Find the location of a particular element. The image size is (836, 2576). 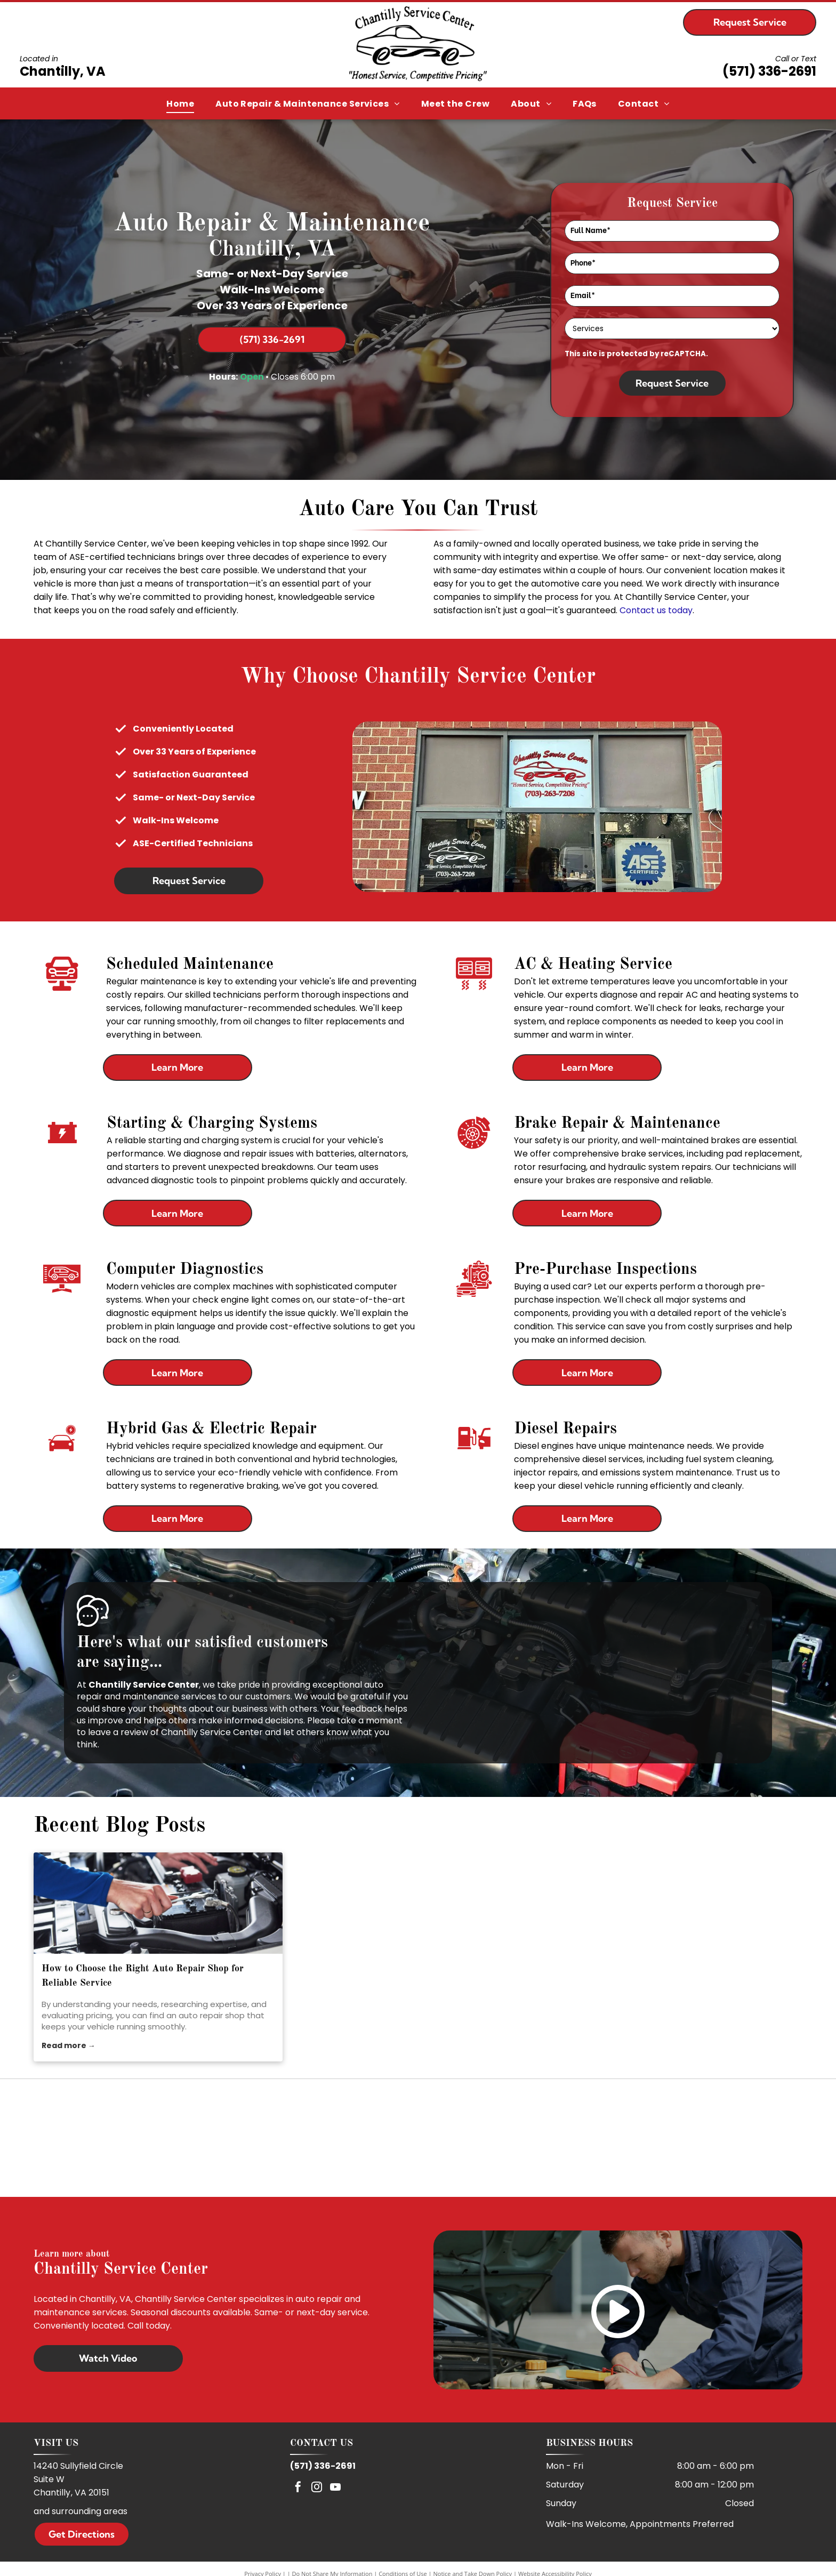

How to Choose the Right Auto Repair Shop for Reliable Service is located at coordinates (143, 1976).